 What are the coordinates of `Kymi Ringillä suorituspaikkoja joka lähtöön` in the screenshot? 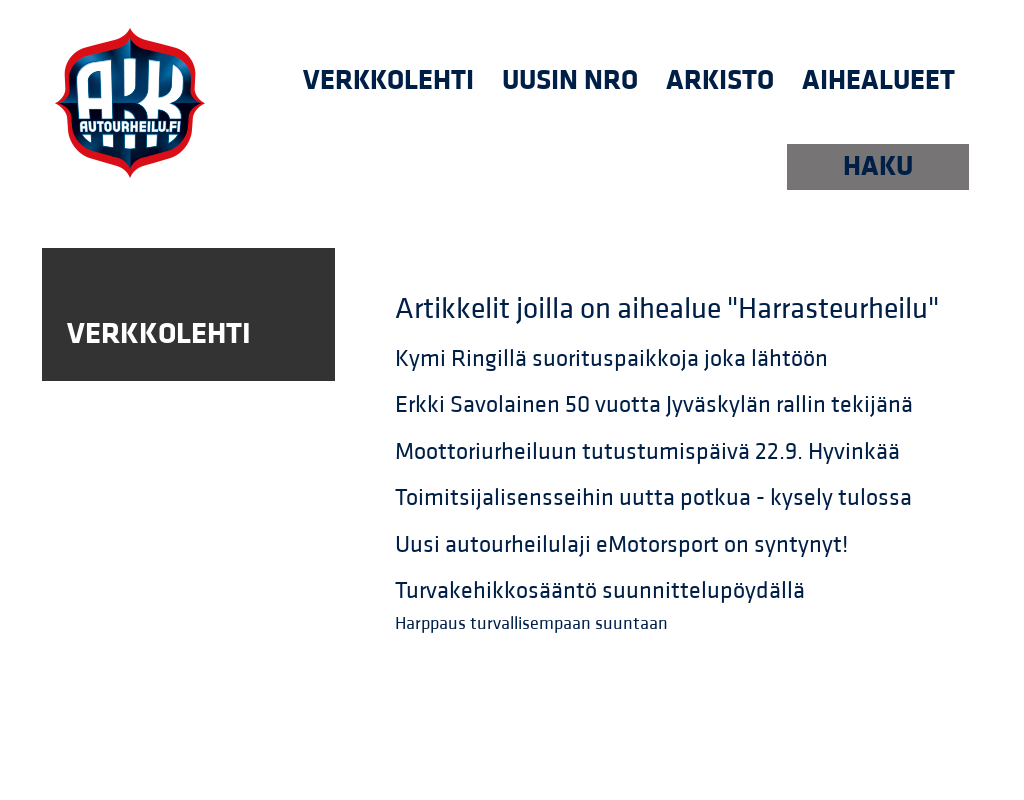 It's located at (611, 359).